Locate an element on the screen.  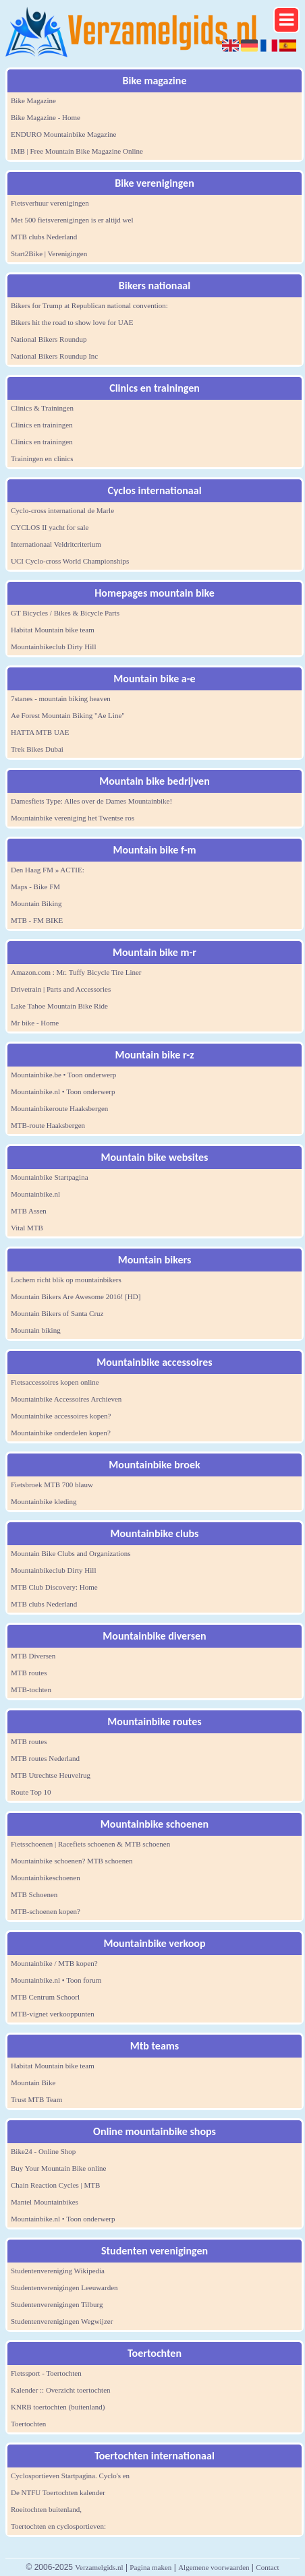
MTB Centrum Schoorl is located at coordinates (45, 1997).